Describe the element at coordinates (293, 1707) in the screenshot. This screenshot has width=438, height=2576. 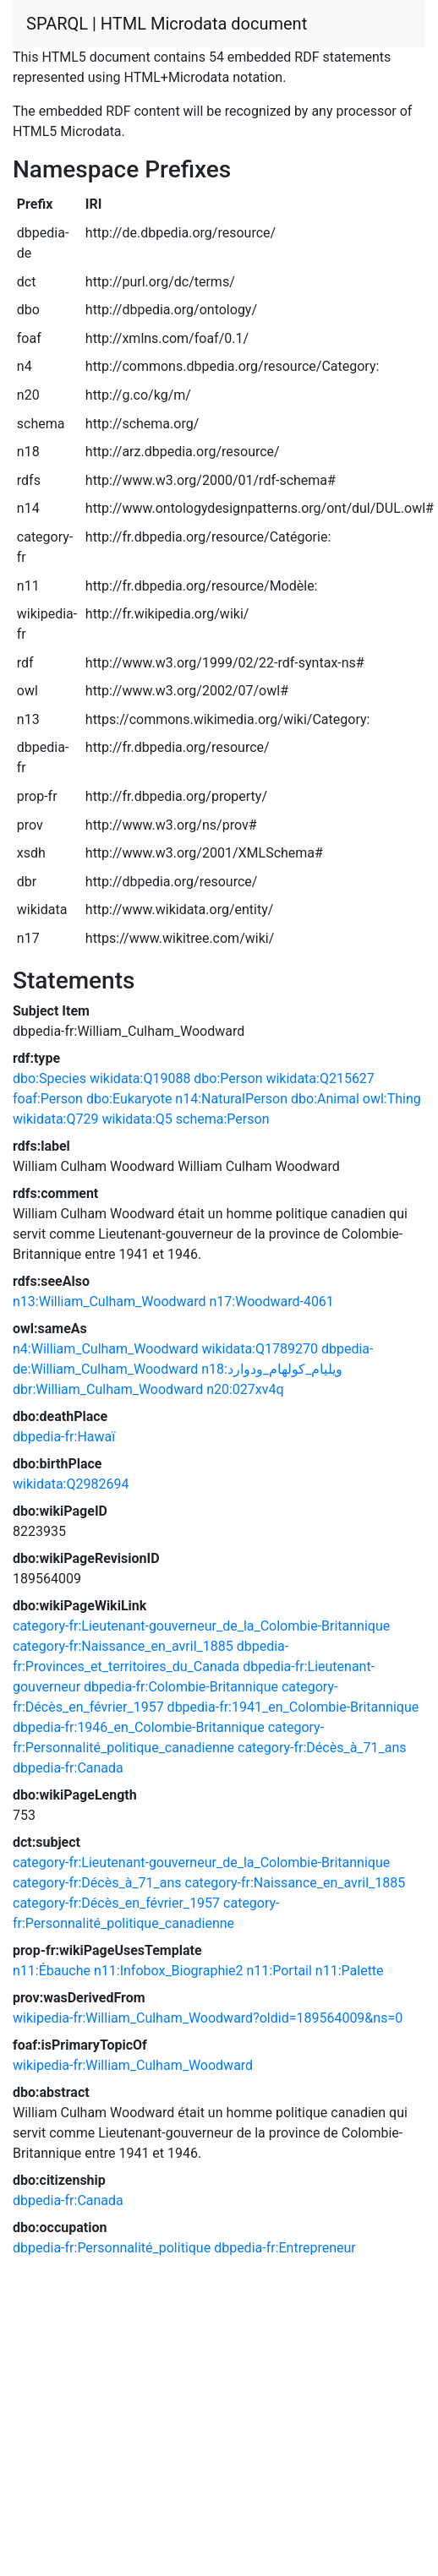
I see `dbpedia-fr:1941_en_Colombie-Britannique` at that location.